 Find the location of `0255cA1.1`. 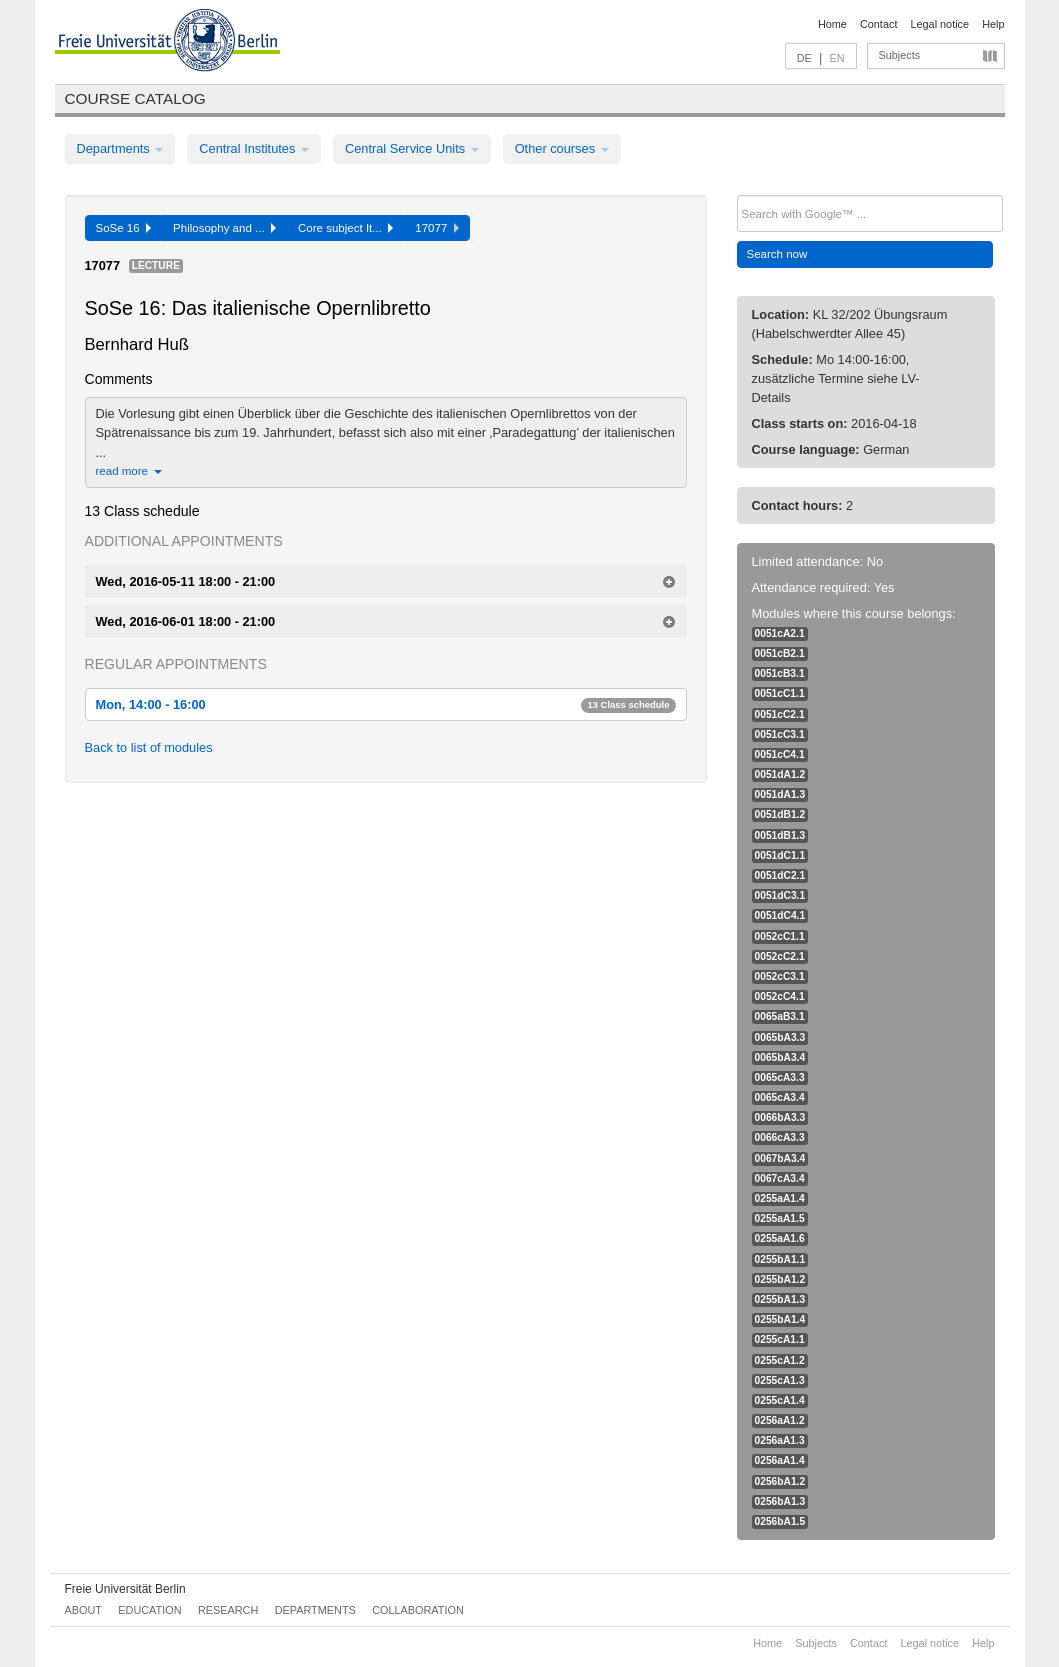

0255cA1.1 is located at coordinates (780, 1339).